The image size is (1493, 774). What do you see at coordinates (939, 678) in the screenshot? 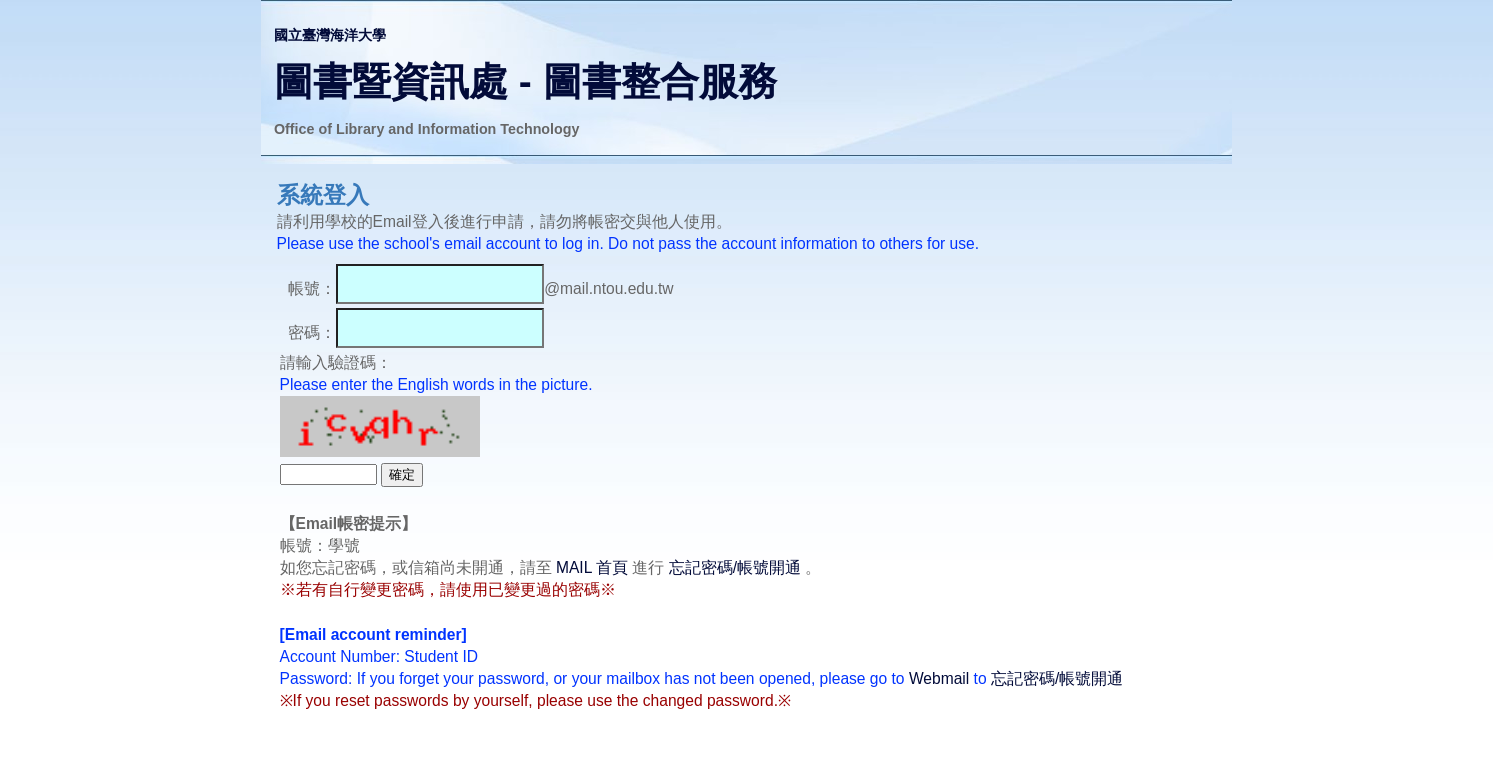
I see `Webmail` at bounding box center [939, 678].